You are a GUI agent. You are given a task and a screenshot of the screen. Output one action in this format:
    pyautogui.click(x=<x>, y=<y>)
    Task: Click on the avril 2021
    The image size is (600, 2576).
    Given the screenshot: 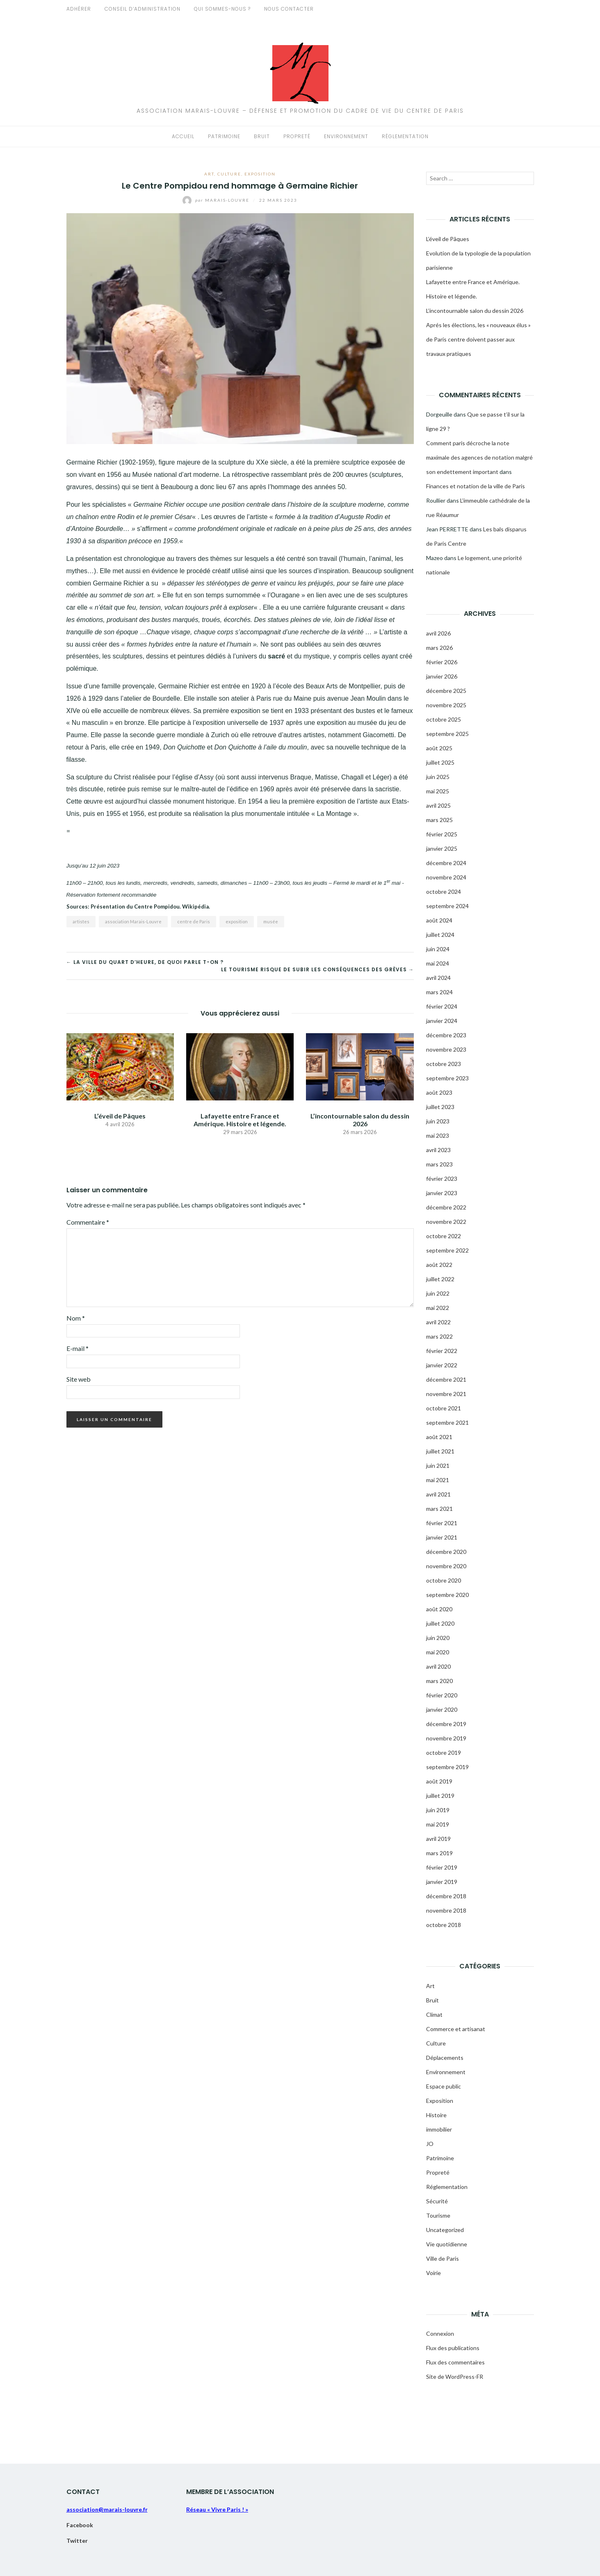 What is the action you would take?
    pyautogui.click(x=438, y=1494)
    